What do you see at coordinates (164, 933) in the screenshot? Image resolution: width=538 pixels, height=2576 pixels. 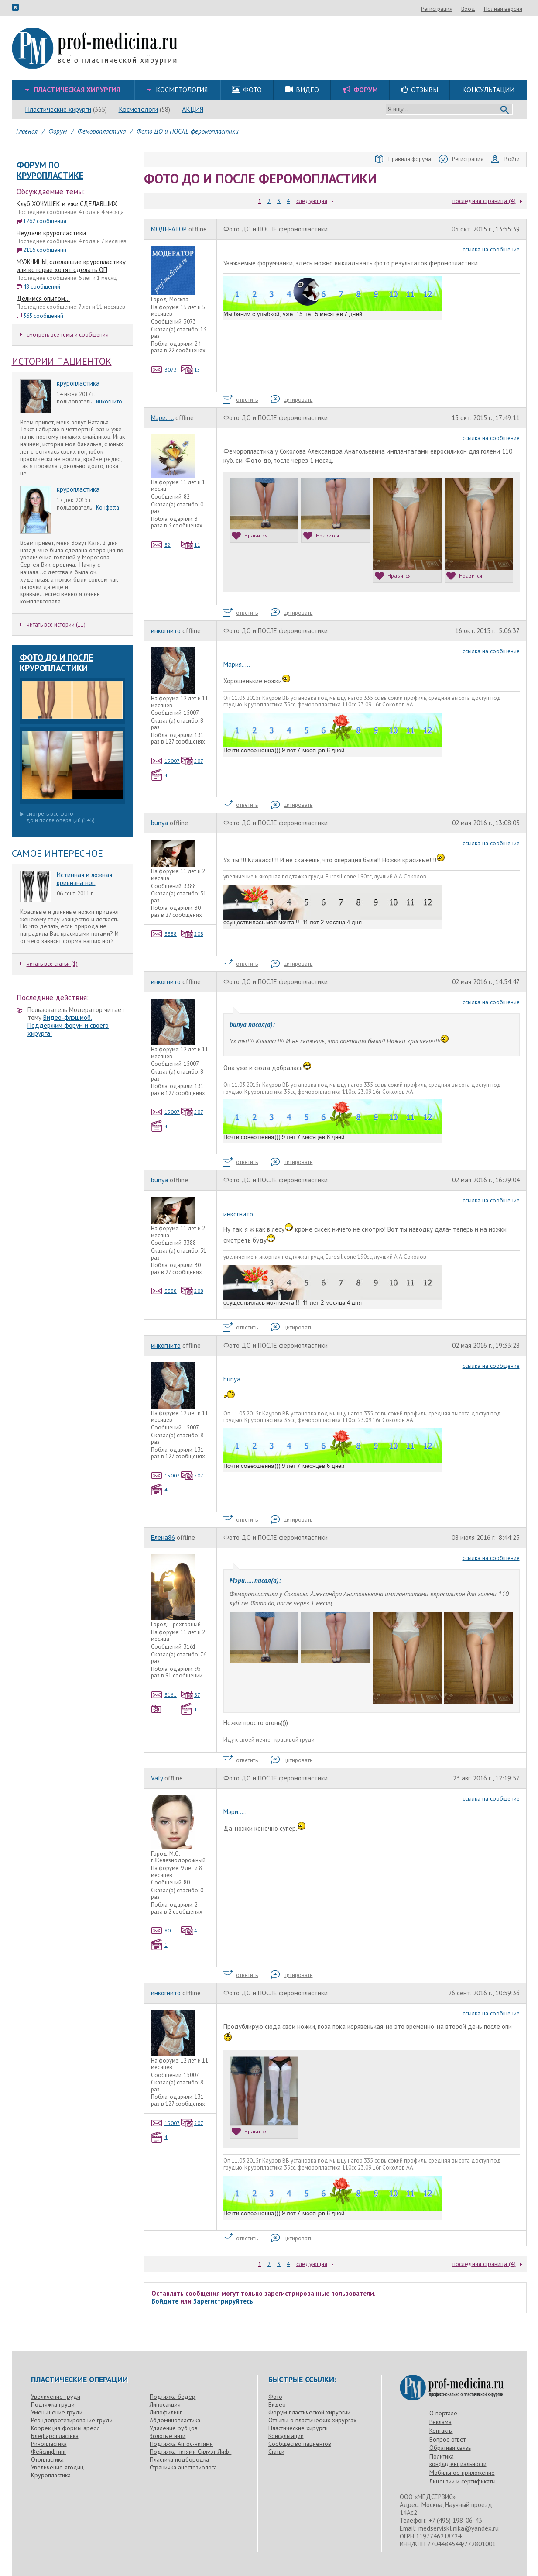 I see `3388` at bounding box center [164, 933].